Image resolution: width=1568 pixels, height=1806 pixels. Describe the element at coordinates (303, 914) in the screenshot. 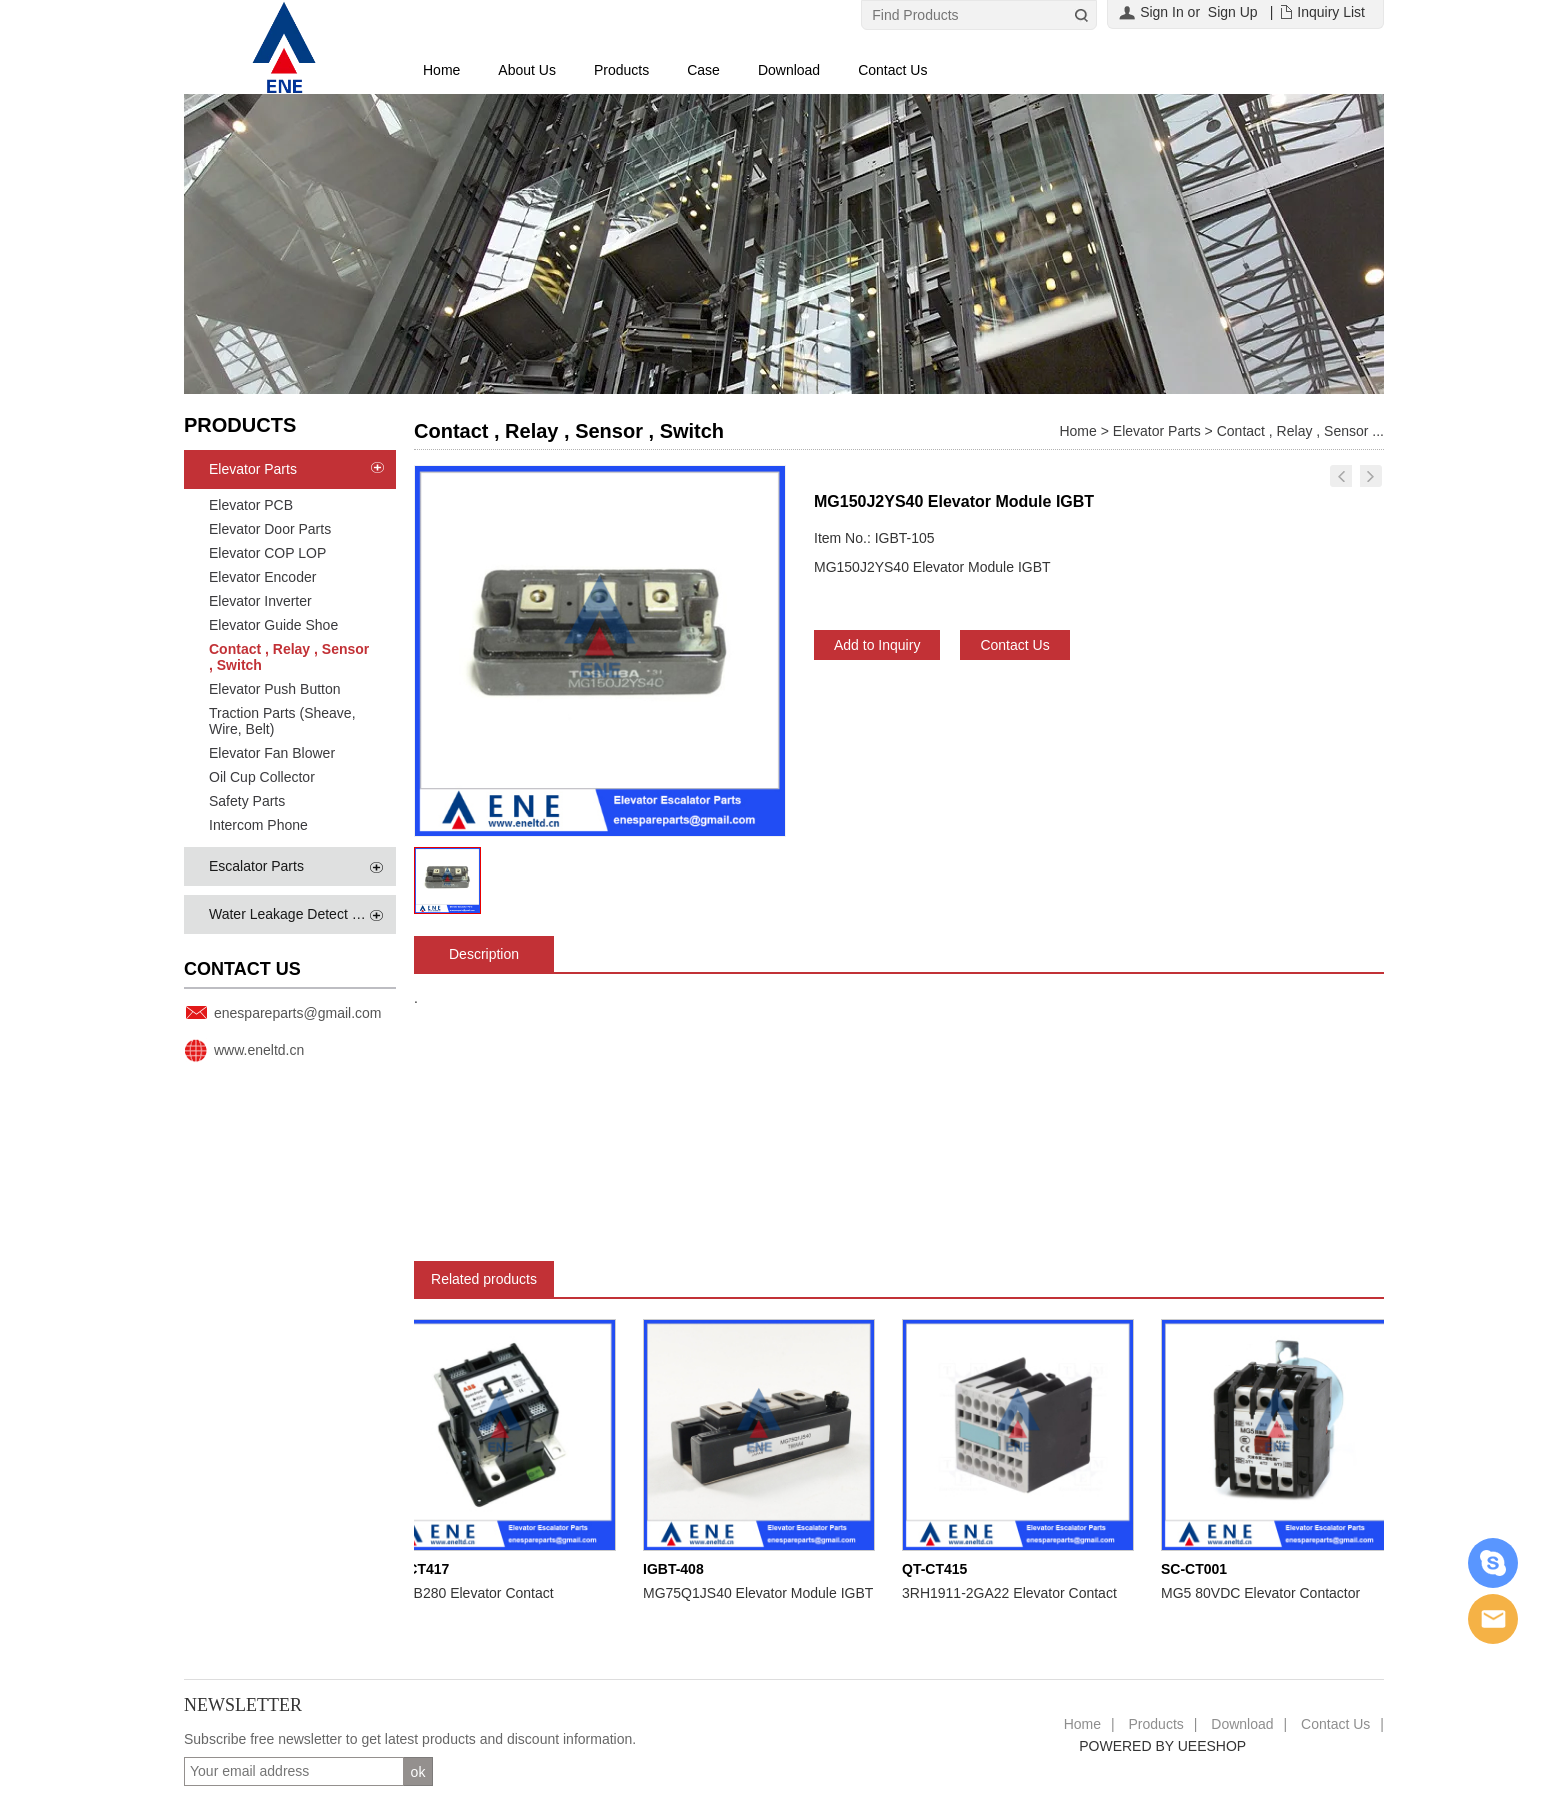

I see `Water Leakage Detect System` at that location.